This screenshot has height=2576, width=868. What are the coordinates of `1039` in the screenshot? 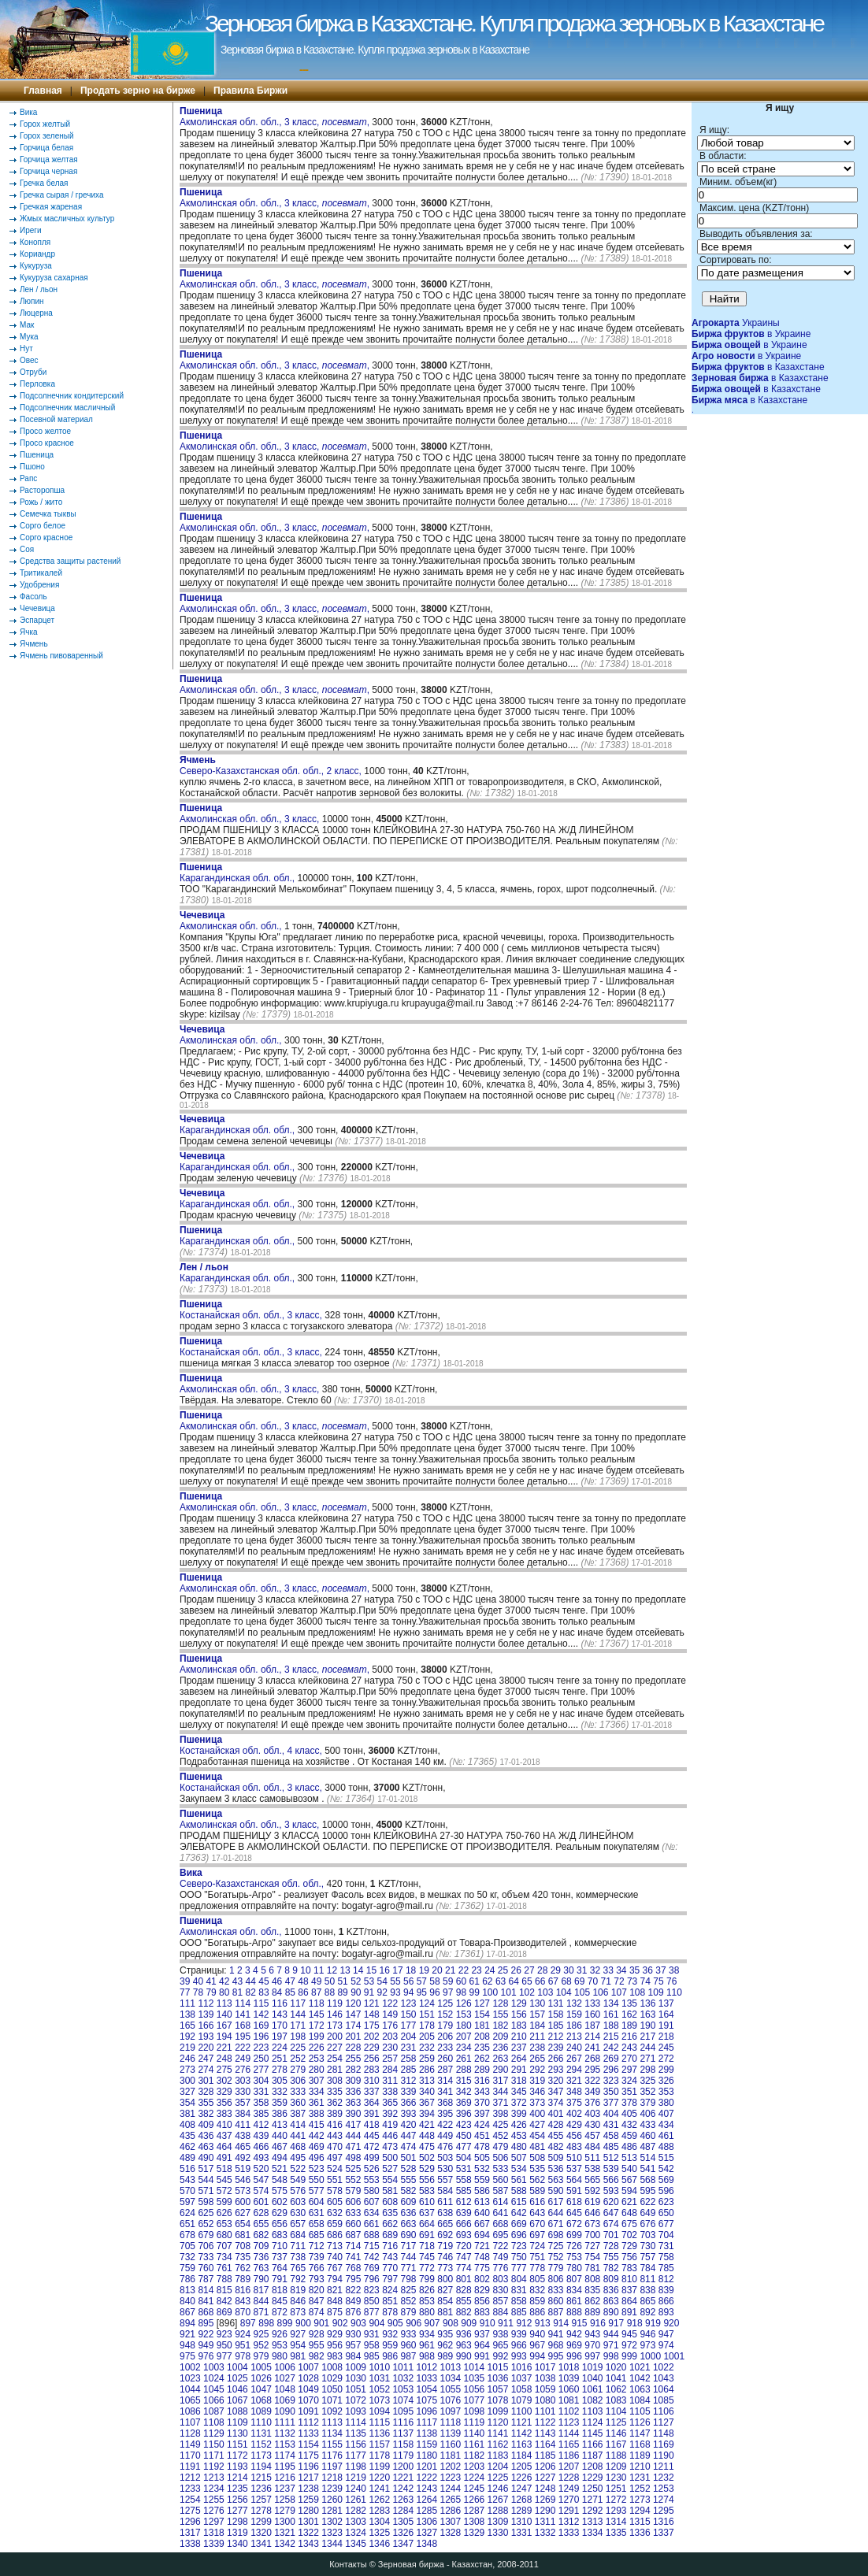 It's located at (569, 2378).